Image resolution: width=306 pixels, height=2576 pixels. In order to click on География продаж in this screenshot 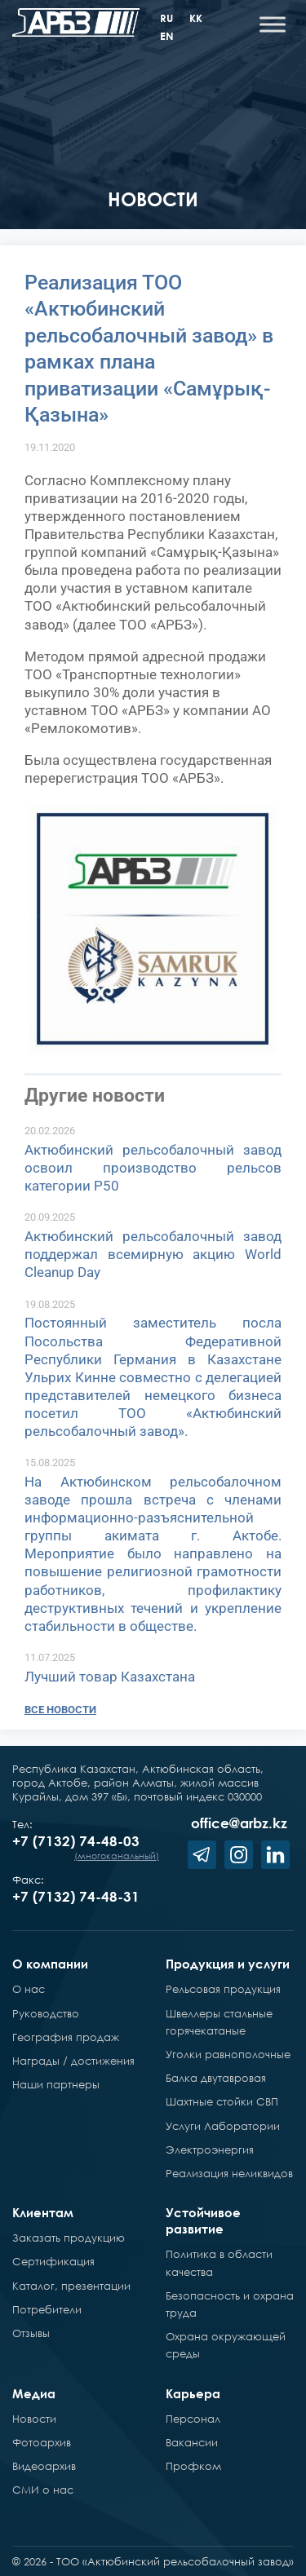, I will do `click(65, 2037)`.